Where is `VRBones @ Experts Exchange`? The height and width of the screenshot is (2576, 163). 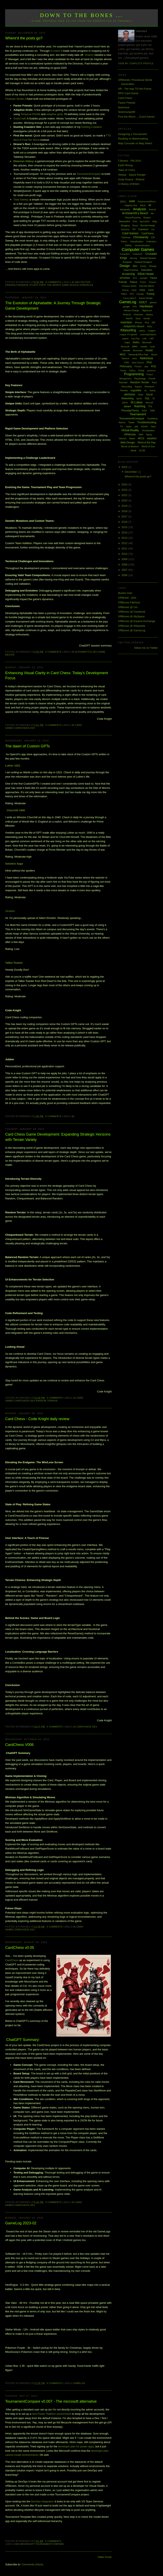 VRBones @ Experts Exchange is located at coordinates (136, 621).